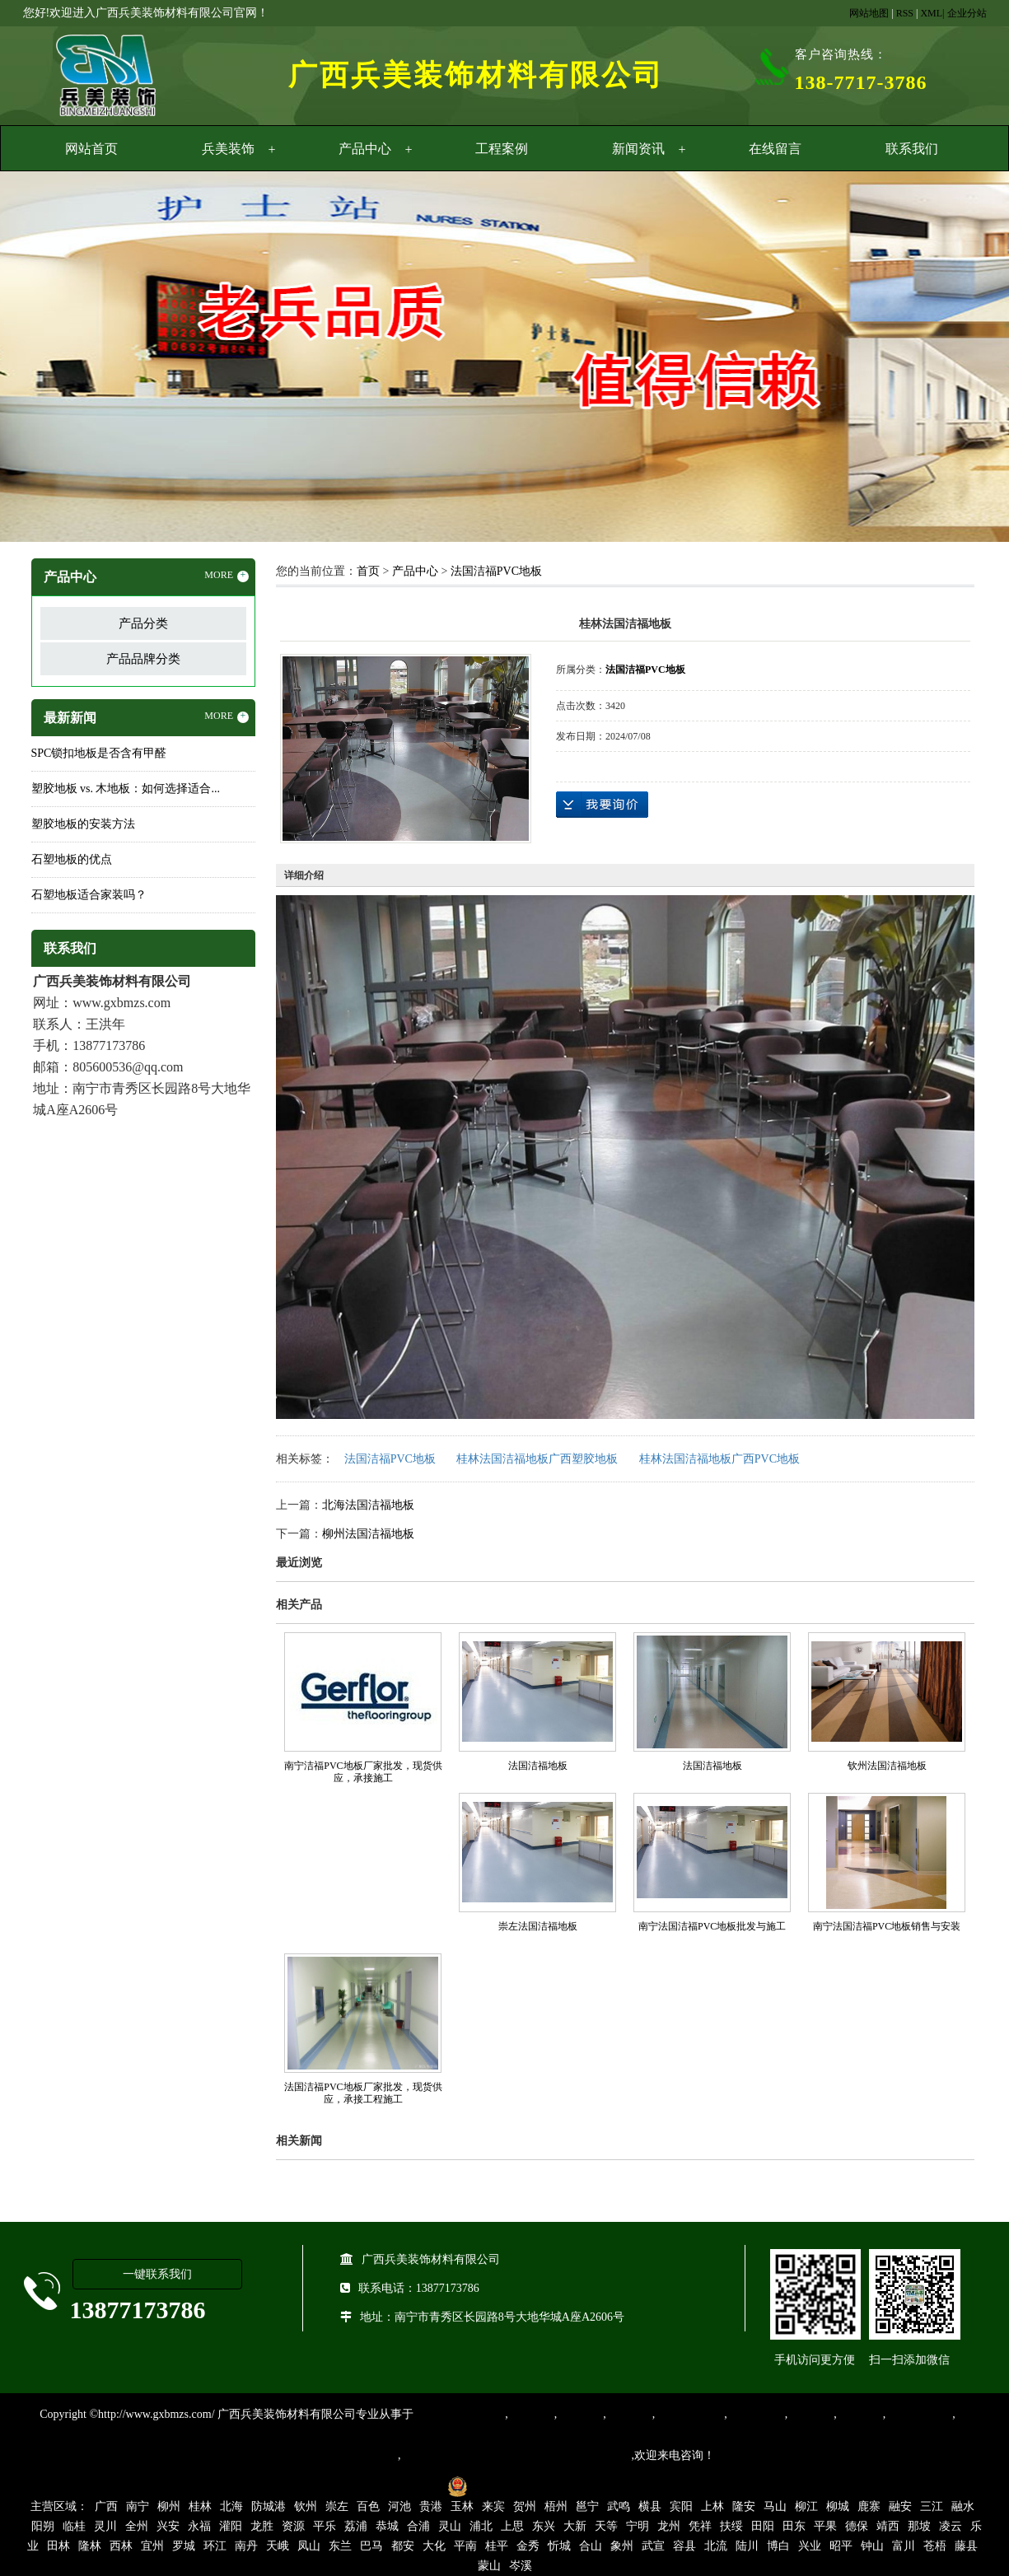 This screenshot has height=2576, width=1009. I want to click on 兵美装饰, so click(228, 149).